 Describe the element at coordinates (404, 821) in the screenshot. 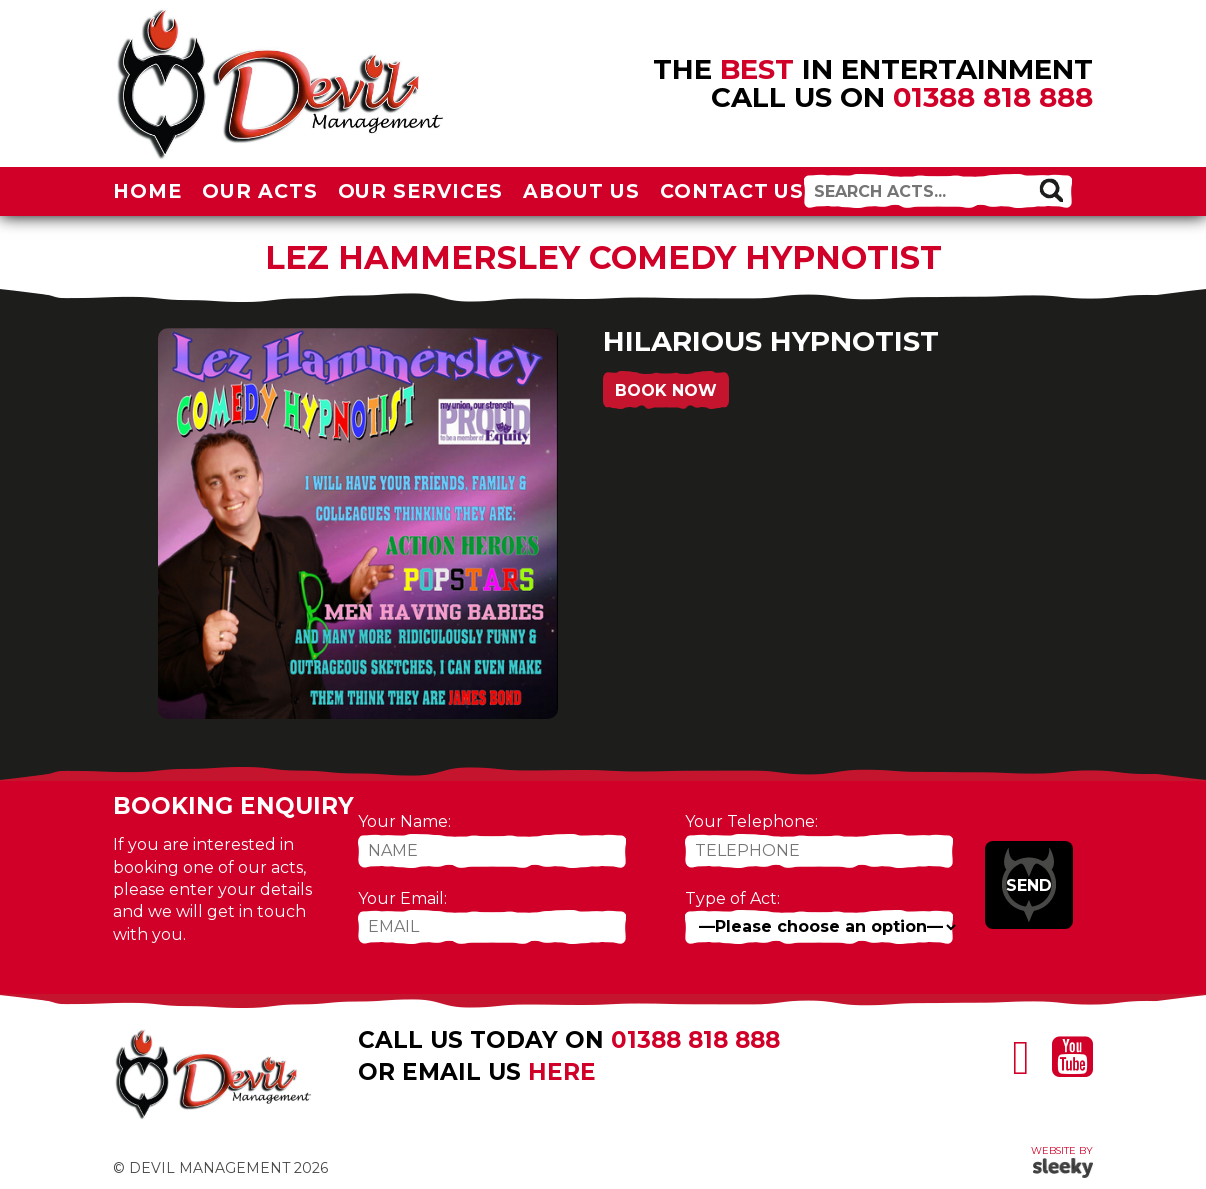

I see `Your Name:` at that location.